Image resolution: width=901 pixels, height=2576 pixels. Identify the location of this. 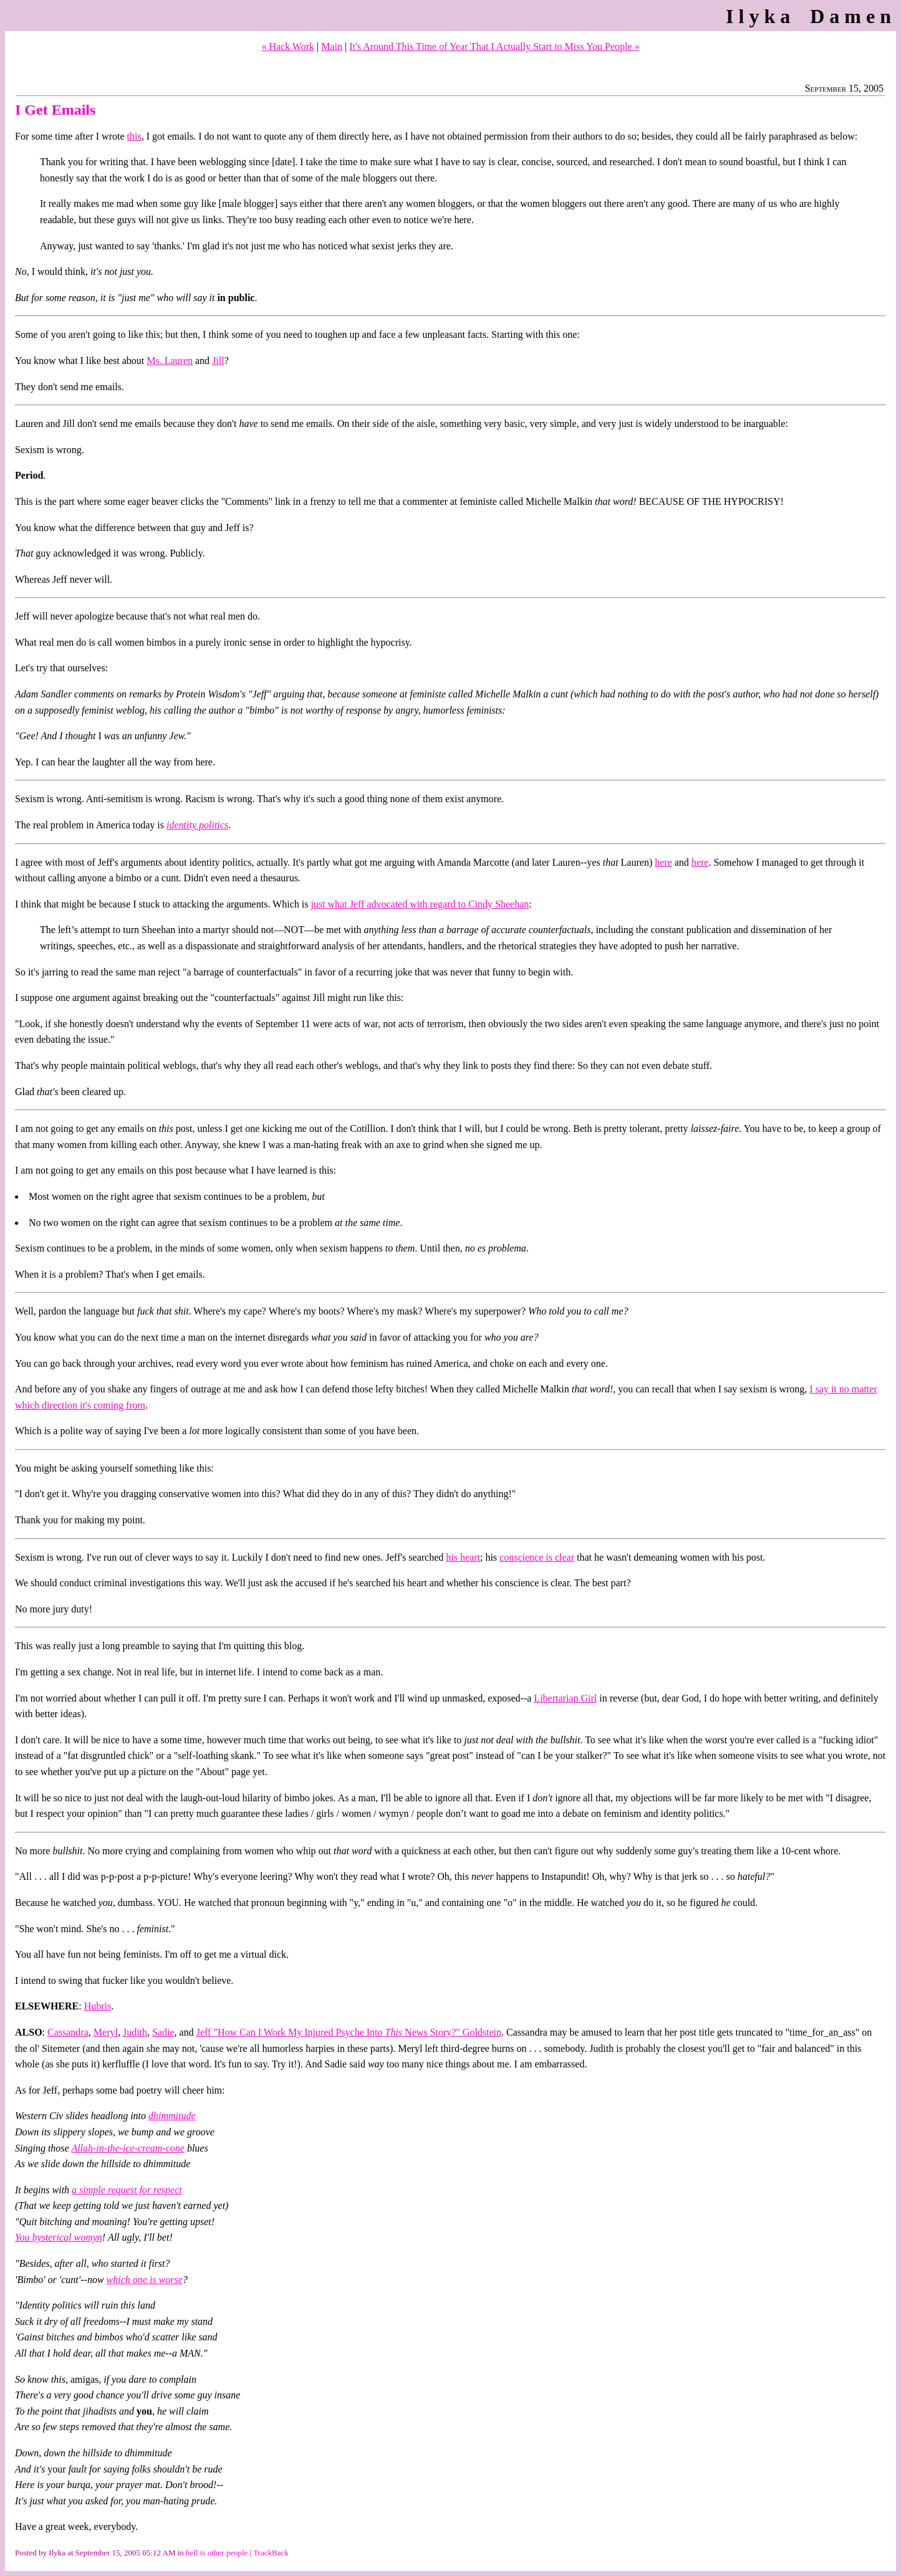
(134, 136).